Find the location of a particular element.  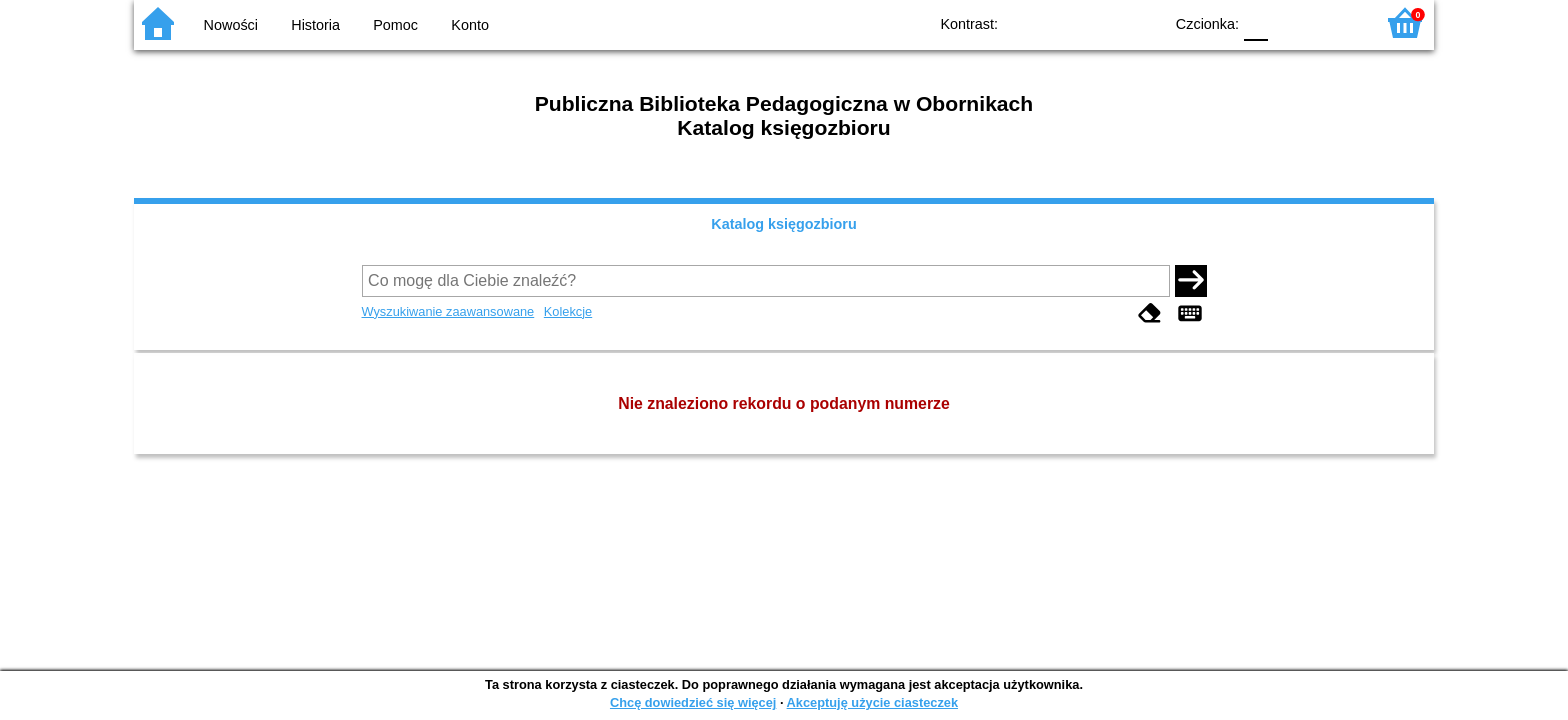

Konto is located at coordinates (470, 25).